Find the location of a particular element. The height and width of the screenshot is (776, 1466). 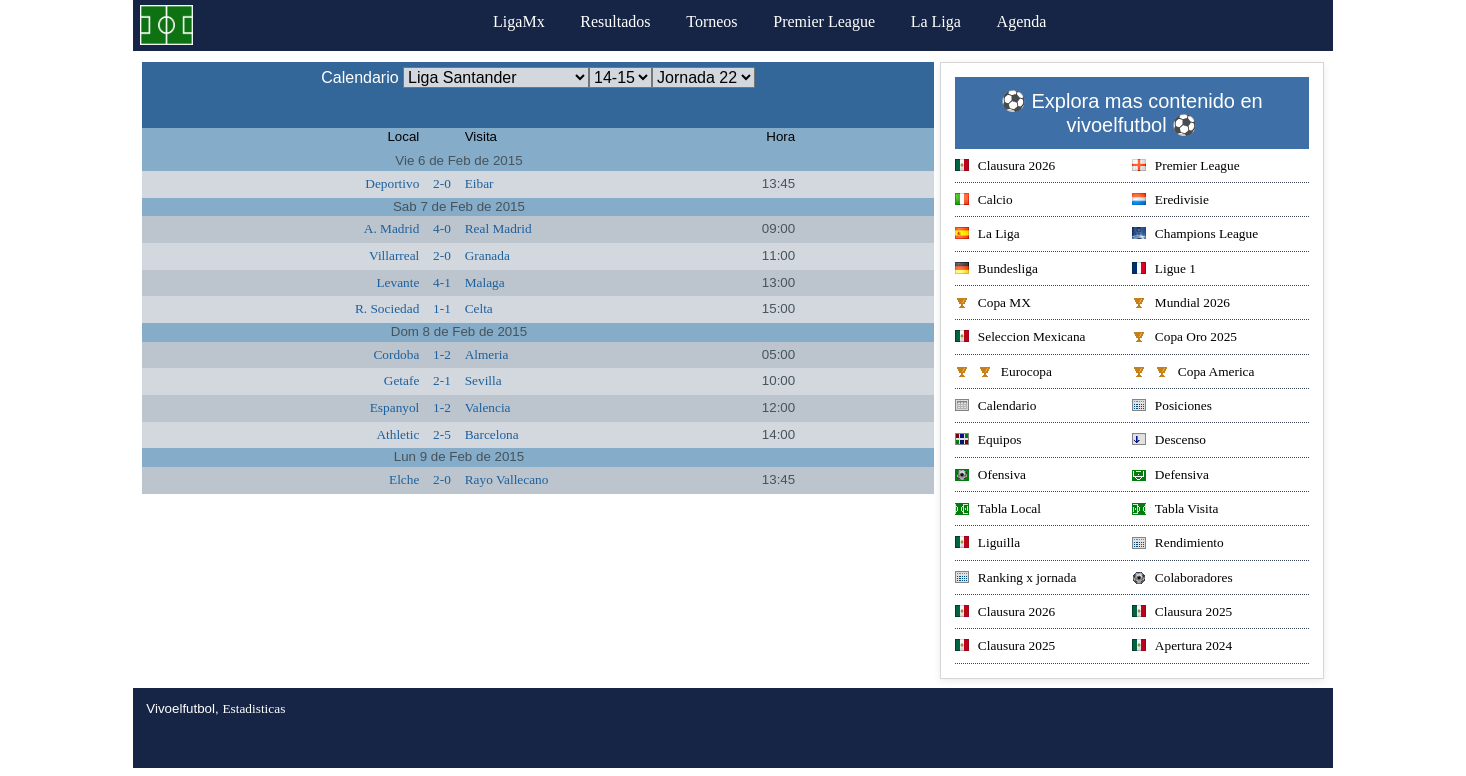

La Liga is located at coordinates (936, 21).